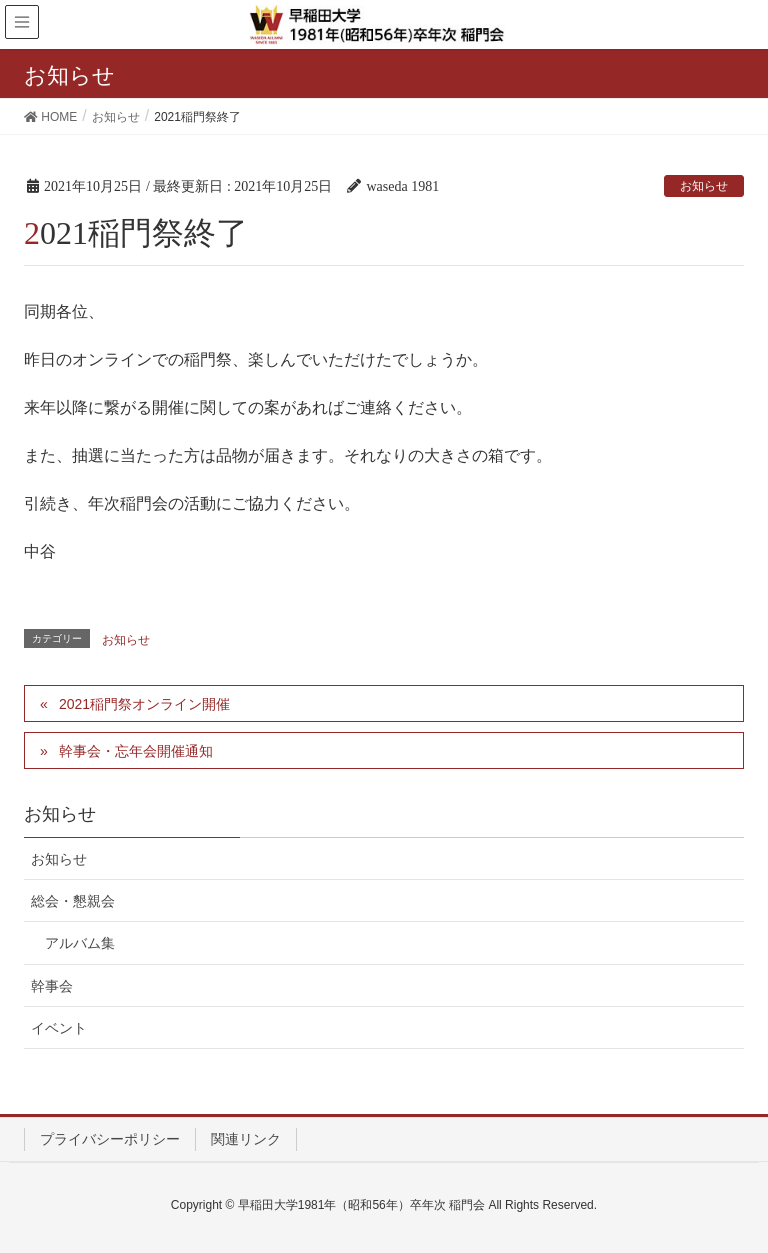 The image size is (768, 1253). I want to click on 幹事会, so click(52, 986).